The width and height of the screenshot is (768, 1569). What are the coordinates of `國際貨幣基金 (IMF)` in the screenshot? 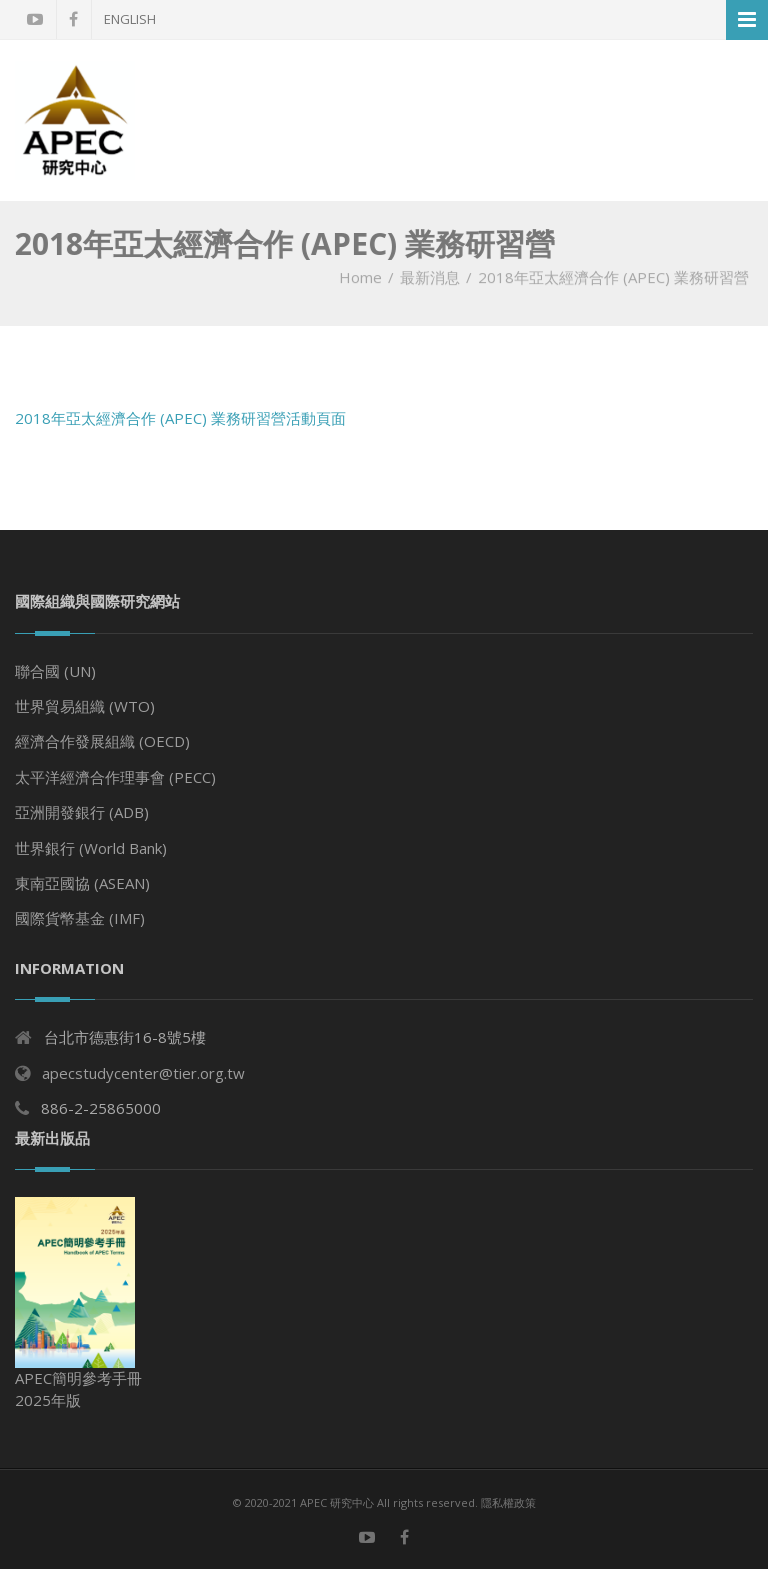 It's located at (80, 918).